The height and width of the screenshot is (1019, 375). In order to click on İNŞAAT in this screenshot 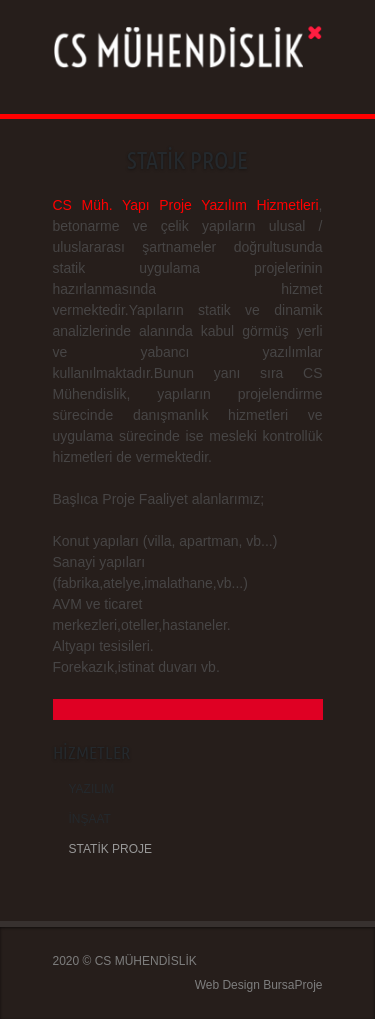, I will do `click(90, 819)`.